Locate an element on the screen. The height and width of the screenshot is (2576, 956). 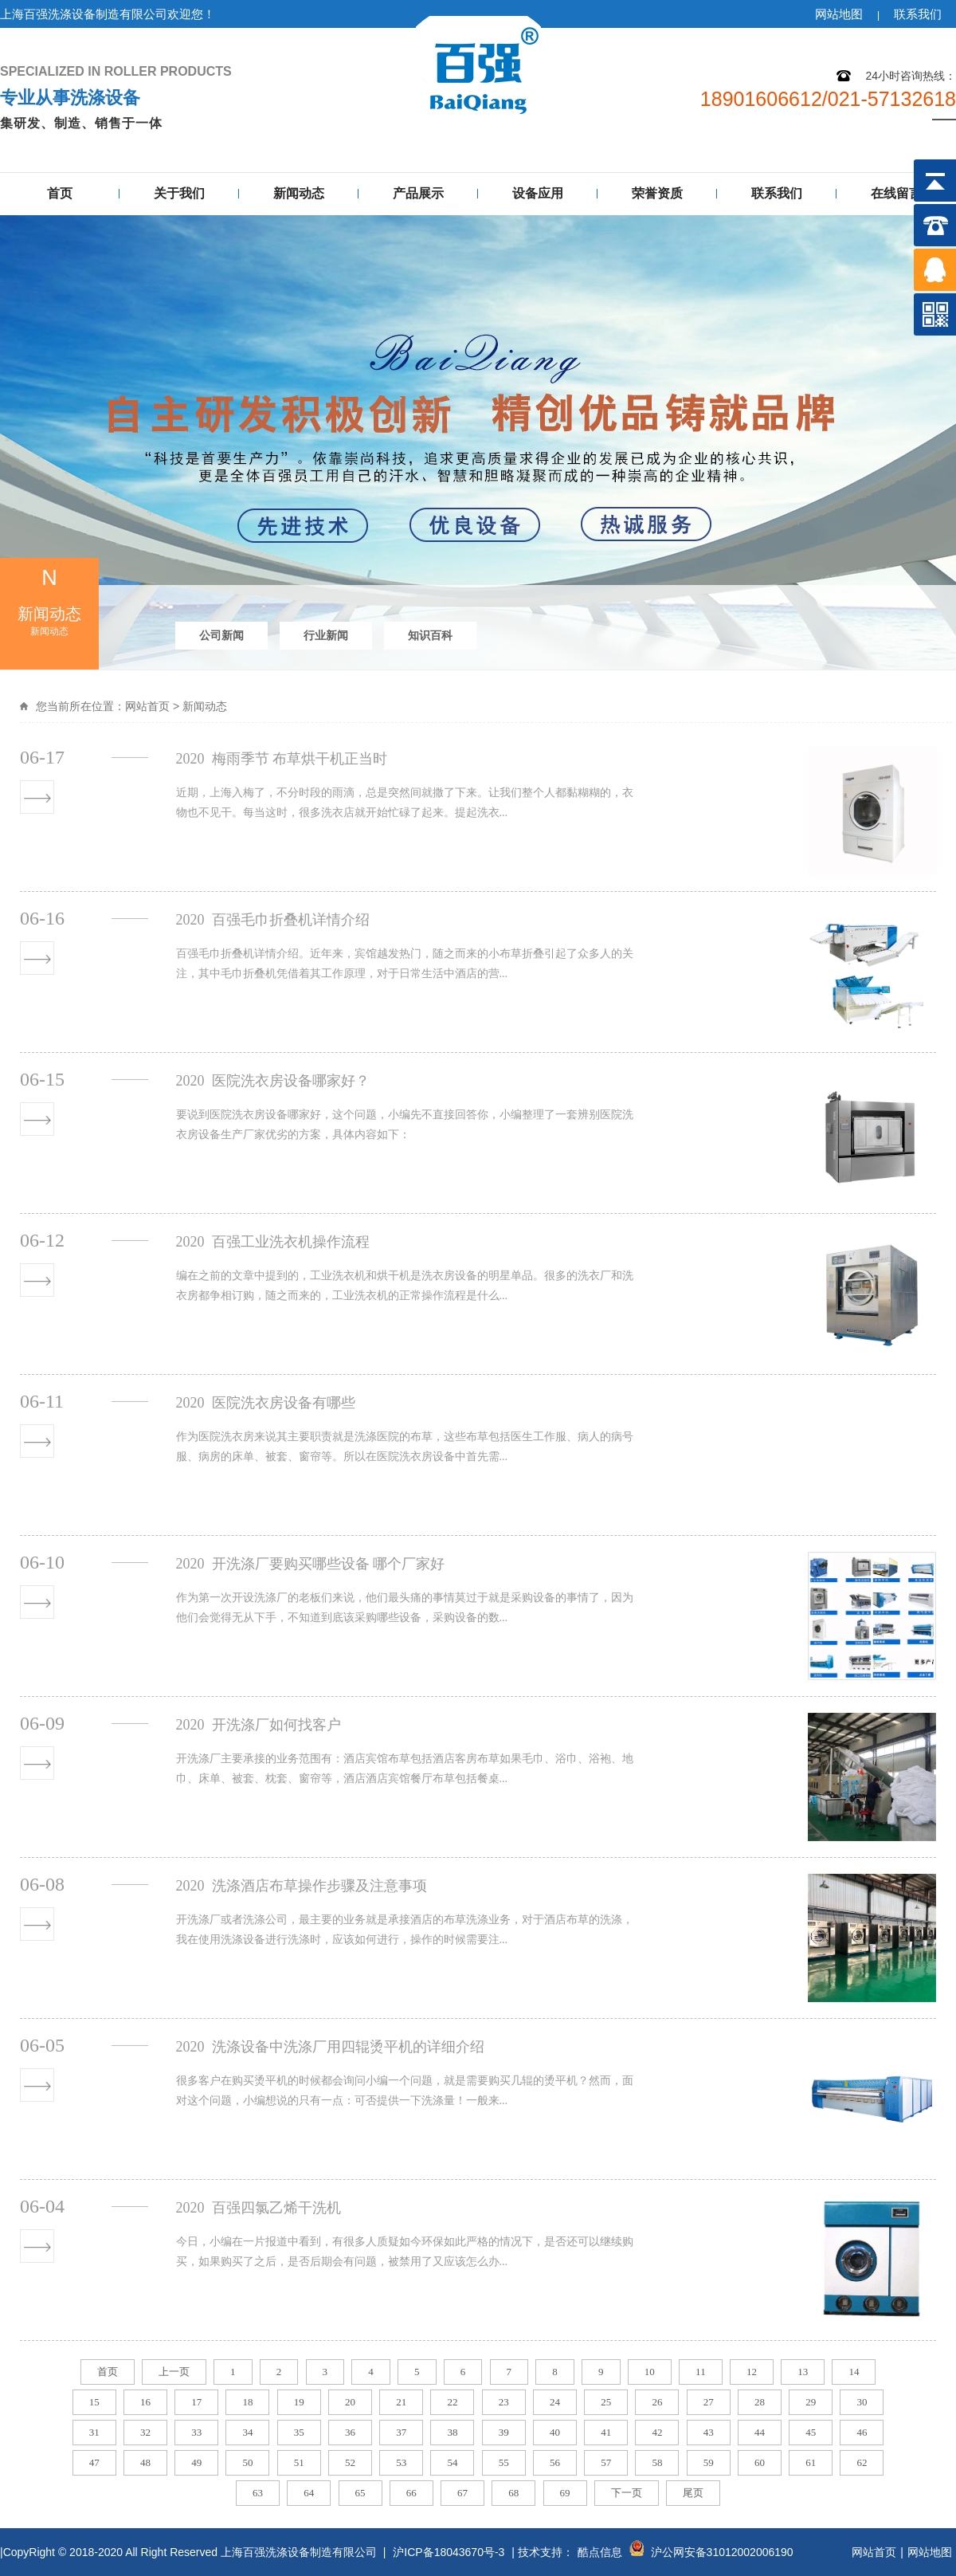
网站地图 is located at coordinates (839, 14).